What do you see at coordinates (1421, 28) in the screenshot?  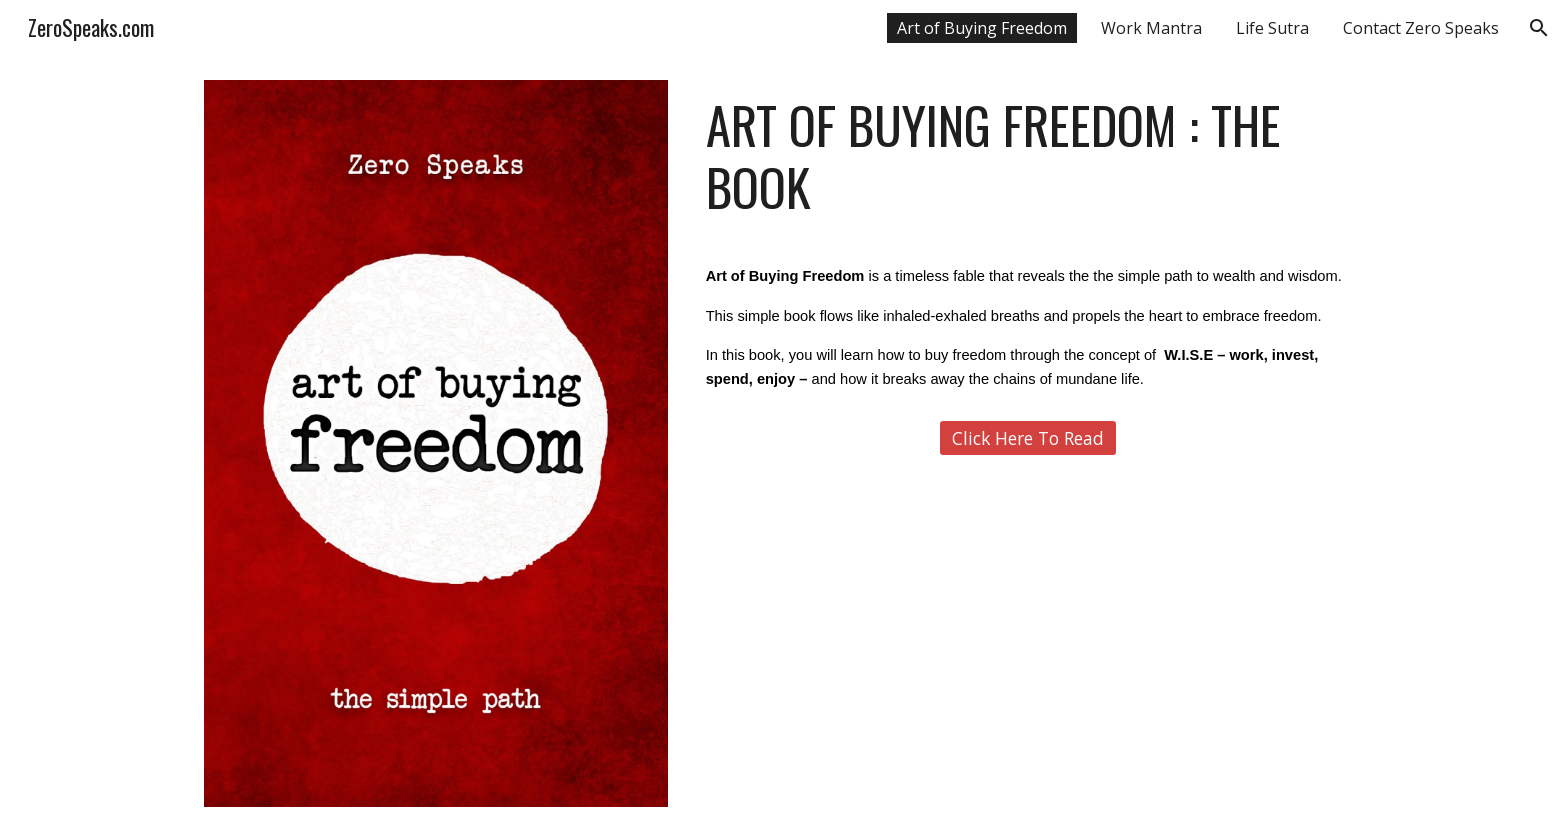 I see `Contact Zero Speaks [link]` at bounding box center [1421, 28].